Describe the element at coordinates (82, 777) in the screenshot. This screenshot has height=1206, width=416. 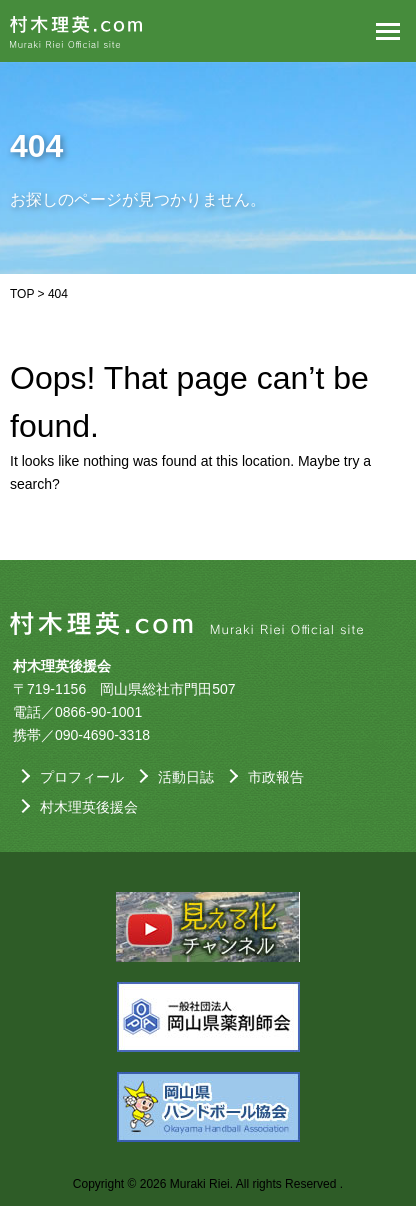
I see `プロフィール` at that location.